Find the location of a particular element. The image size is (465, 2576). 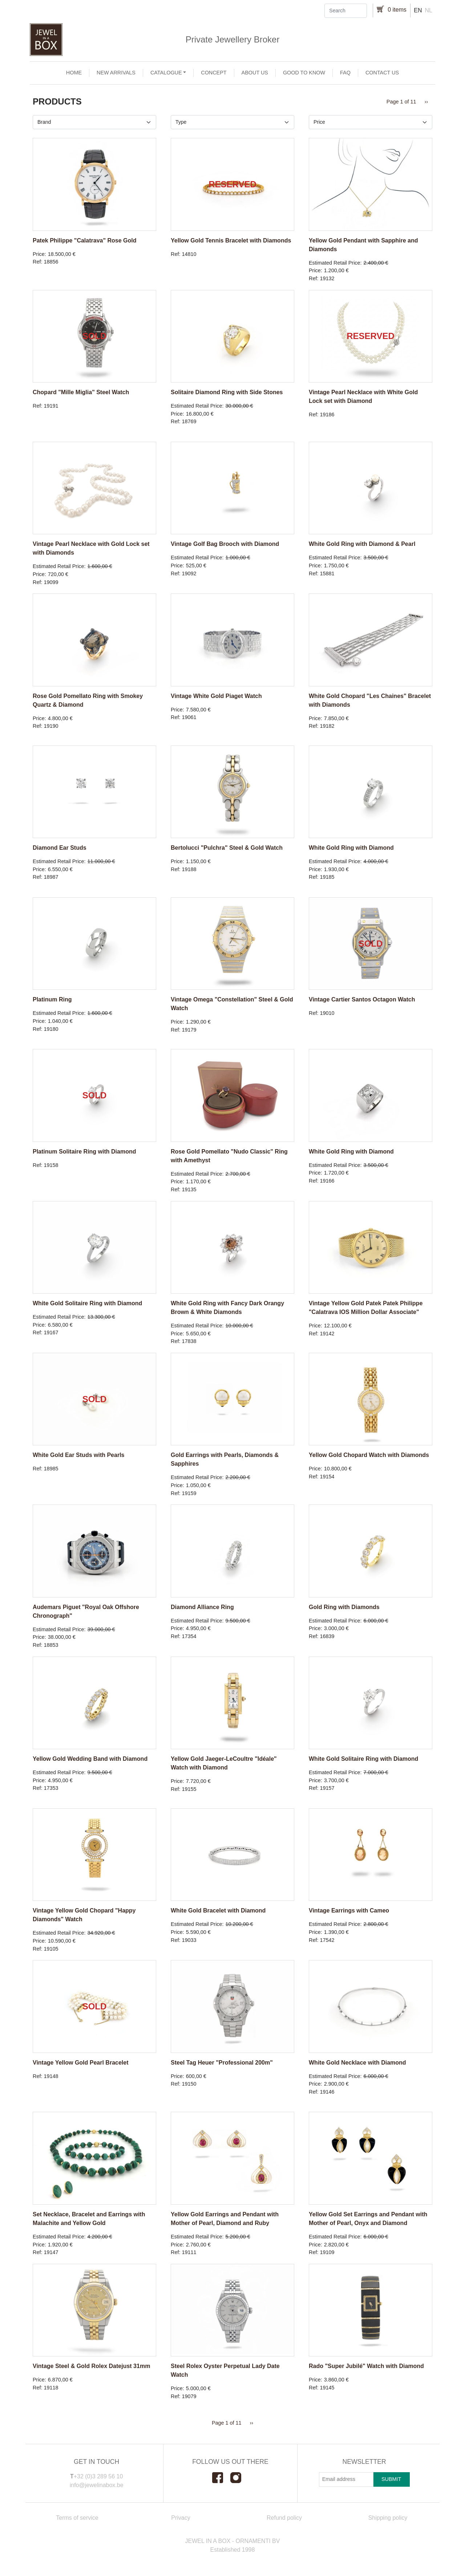

Diamond Ear Studs is located at coordinates (59, 848).